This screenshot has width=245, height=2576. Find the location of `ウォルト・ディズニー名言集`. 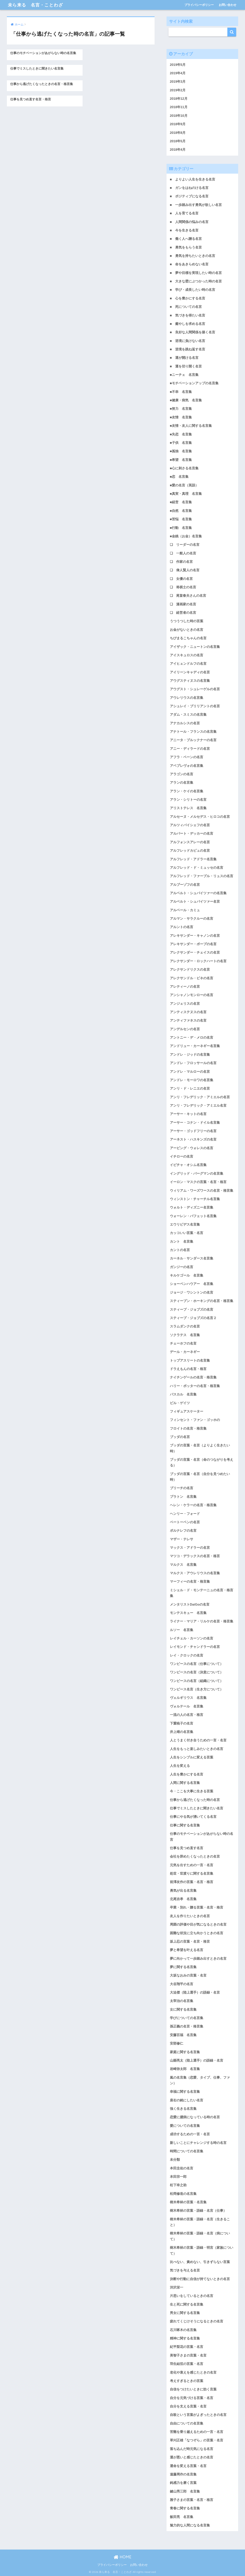

ウォルト・ディズニー名言集 is located at coordinates (191, 1207).